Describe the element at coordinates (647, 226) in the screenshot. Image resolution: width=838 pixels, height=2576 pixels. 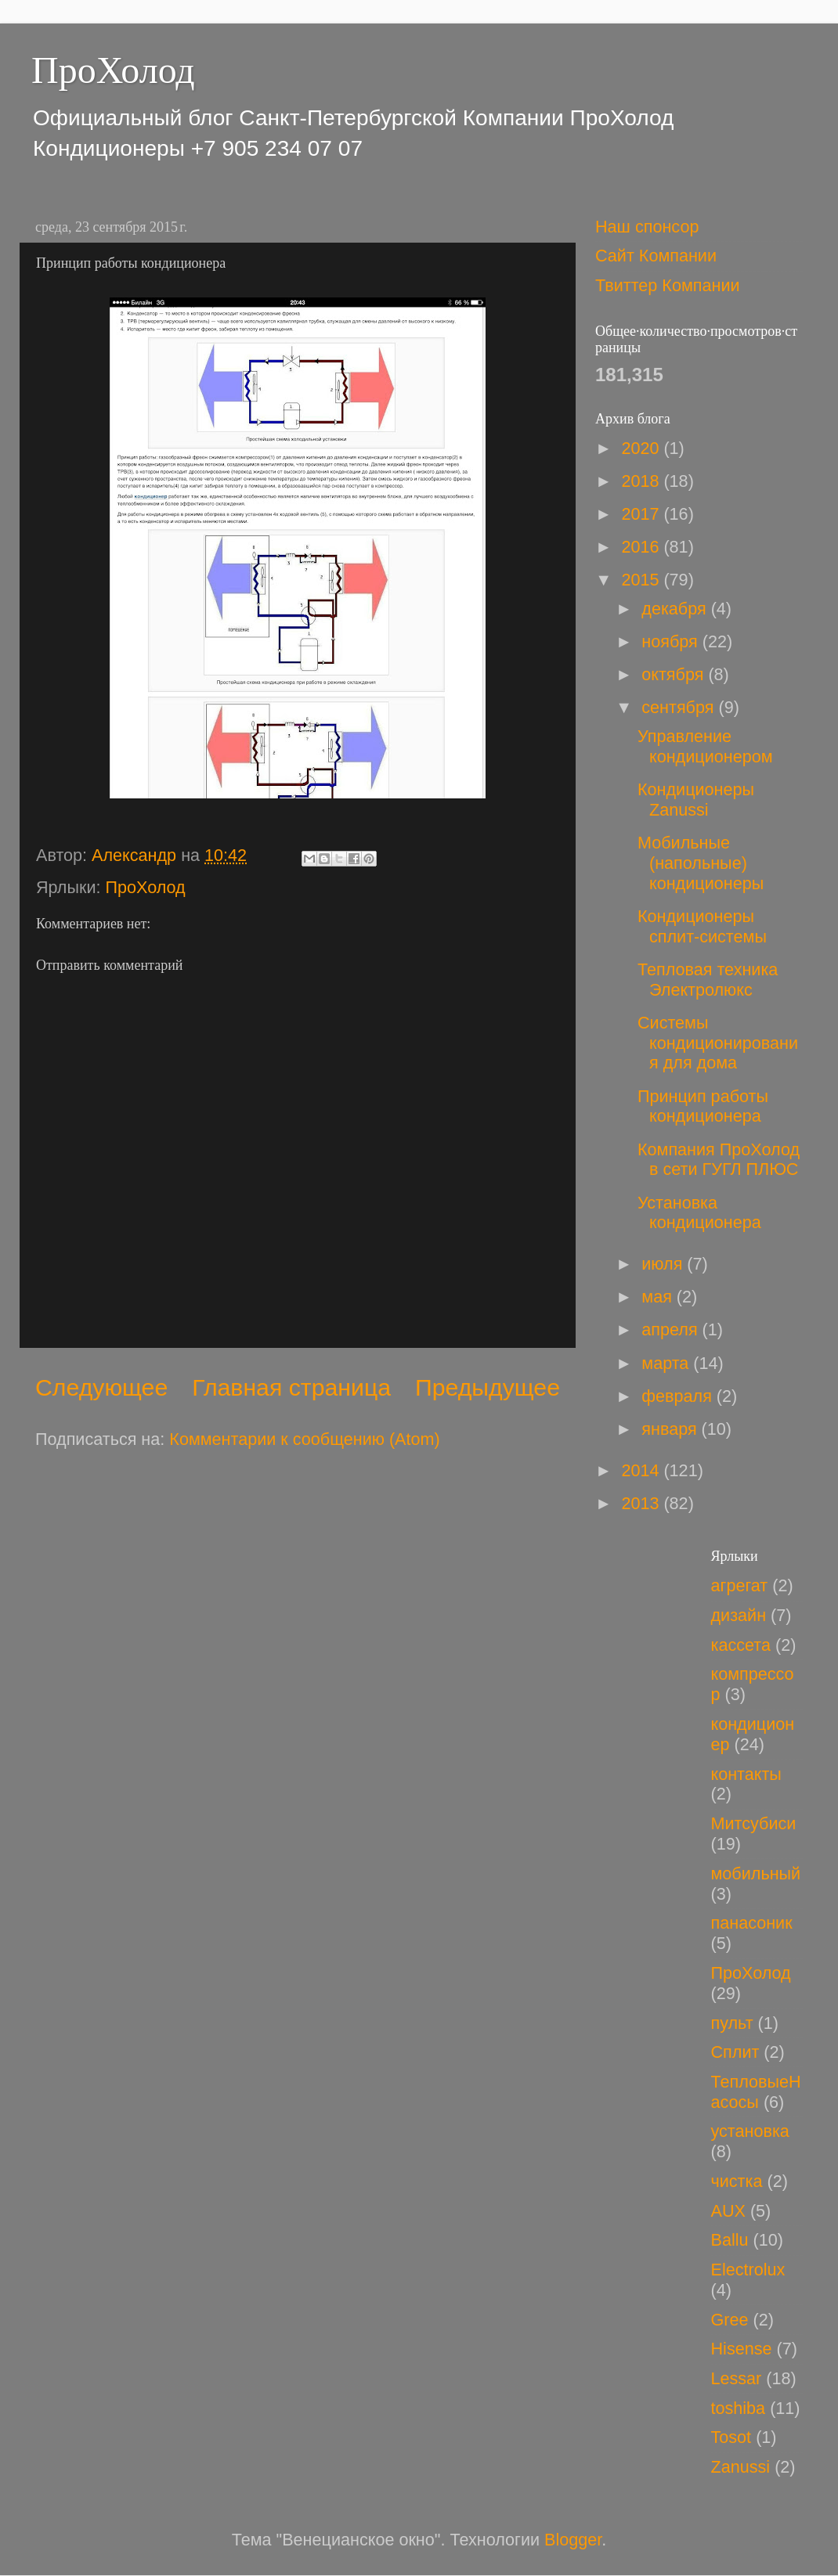
I see `Наш спонсор` at that location.